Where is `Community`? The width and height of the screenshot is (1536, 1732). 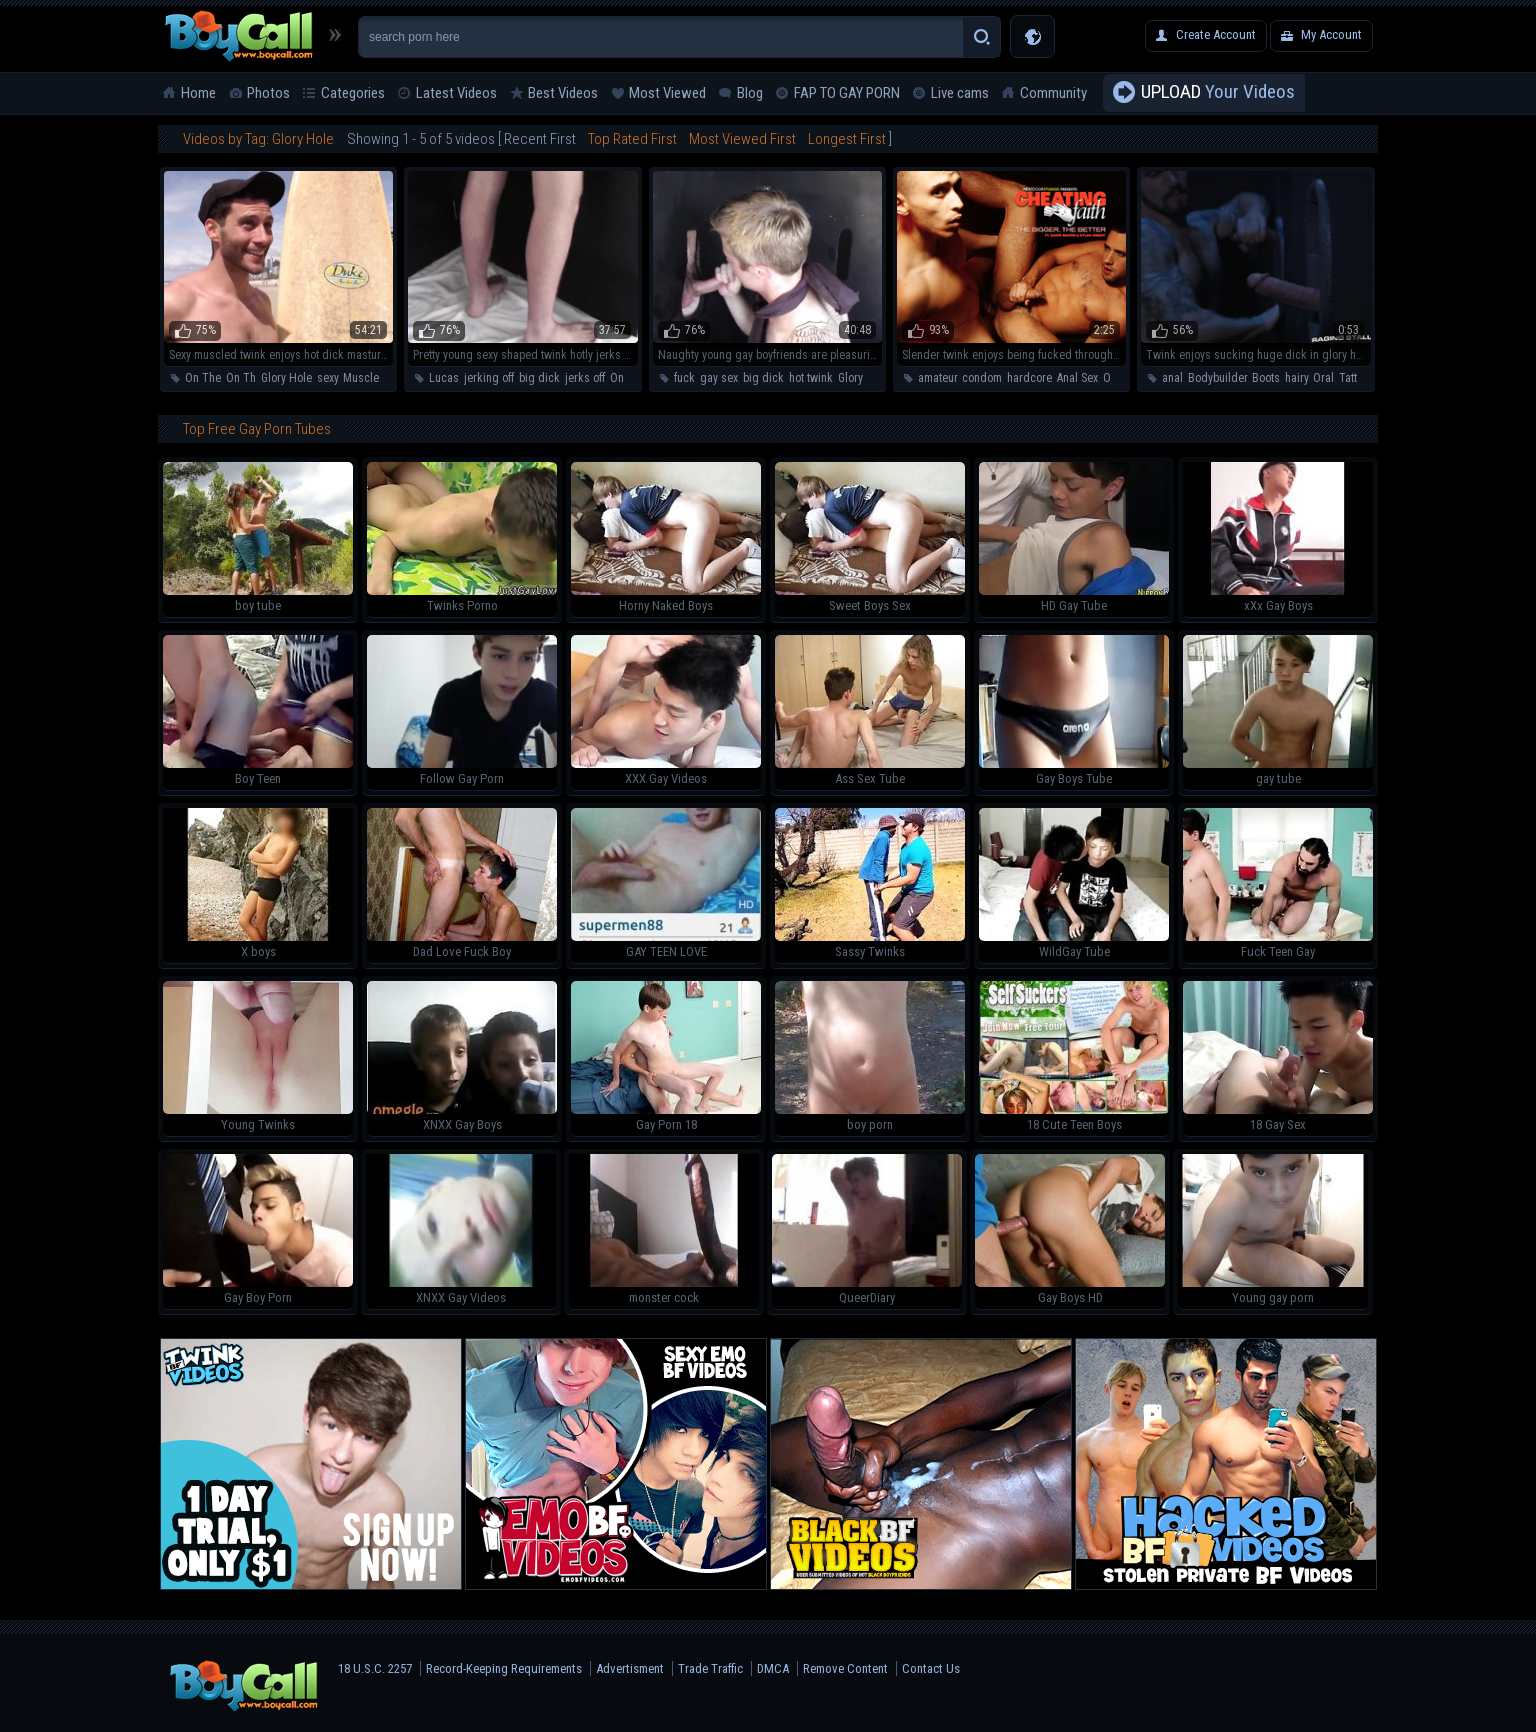 Community is located at coordinates (1053, 93).